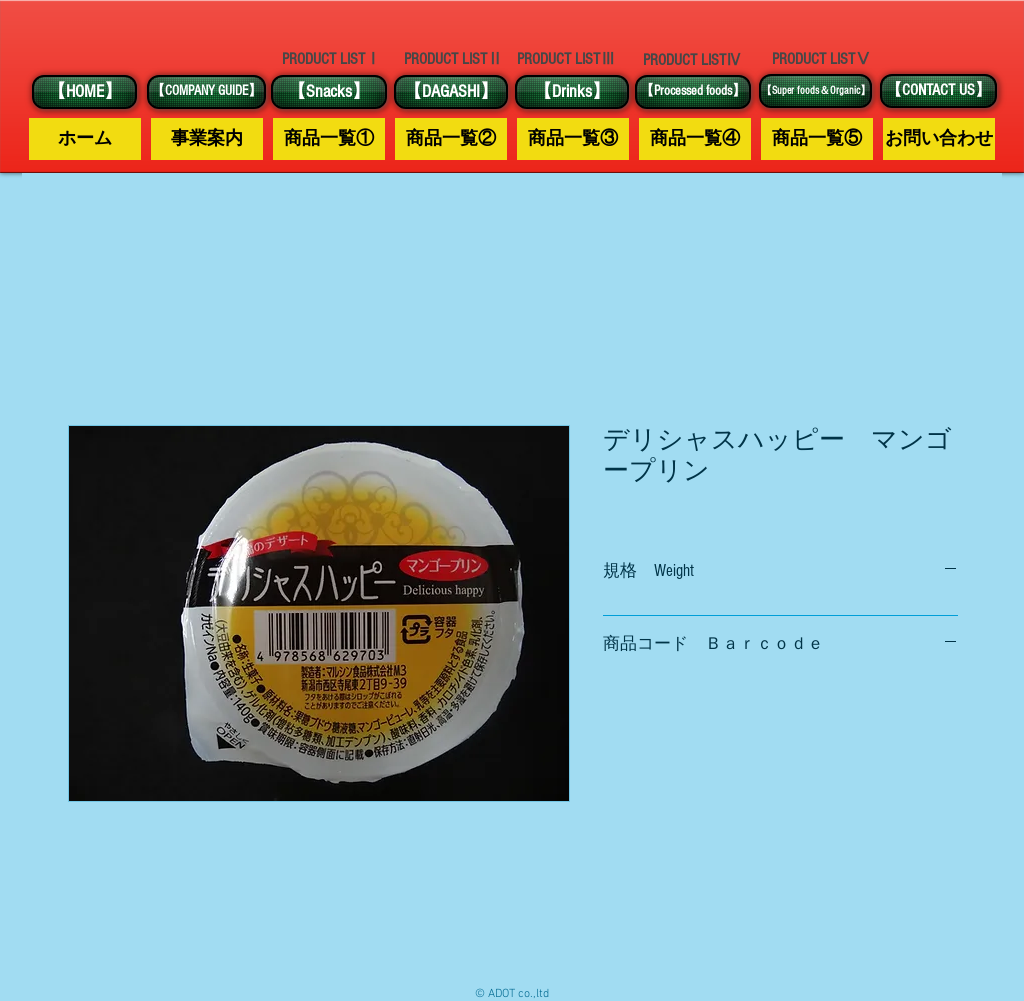  What do you see at coordinates (566, 59) in the screenshot?
I see `[PRODUCT LISTⅢ]` at bounding box center [566, 59].